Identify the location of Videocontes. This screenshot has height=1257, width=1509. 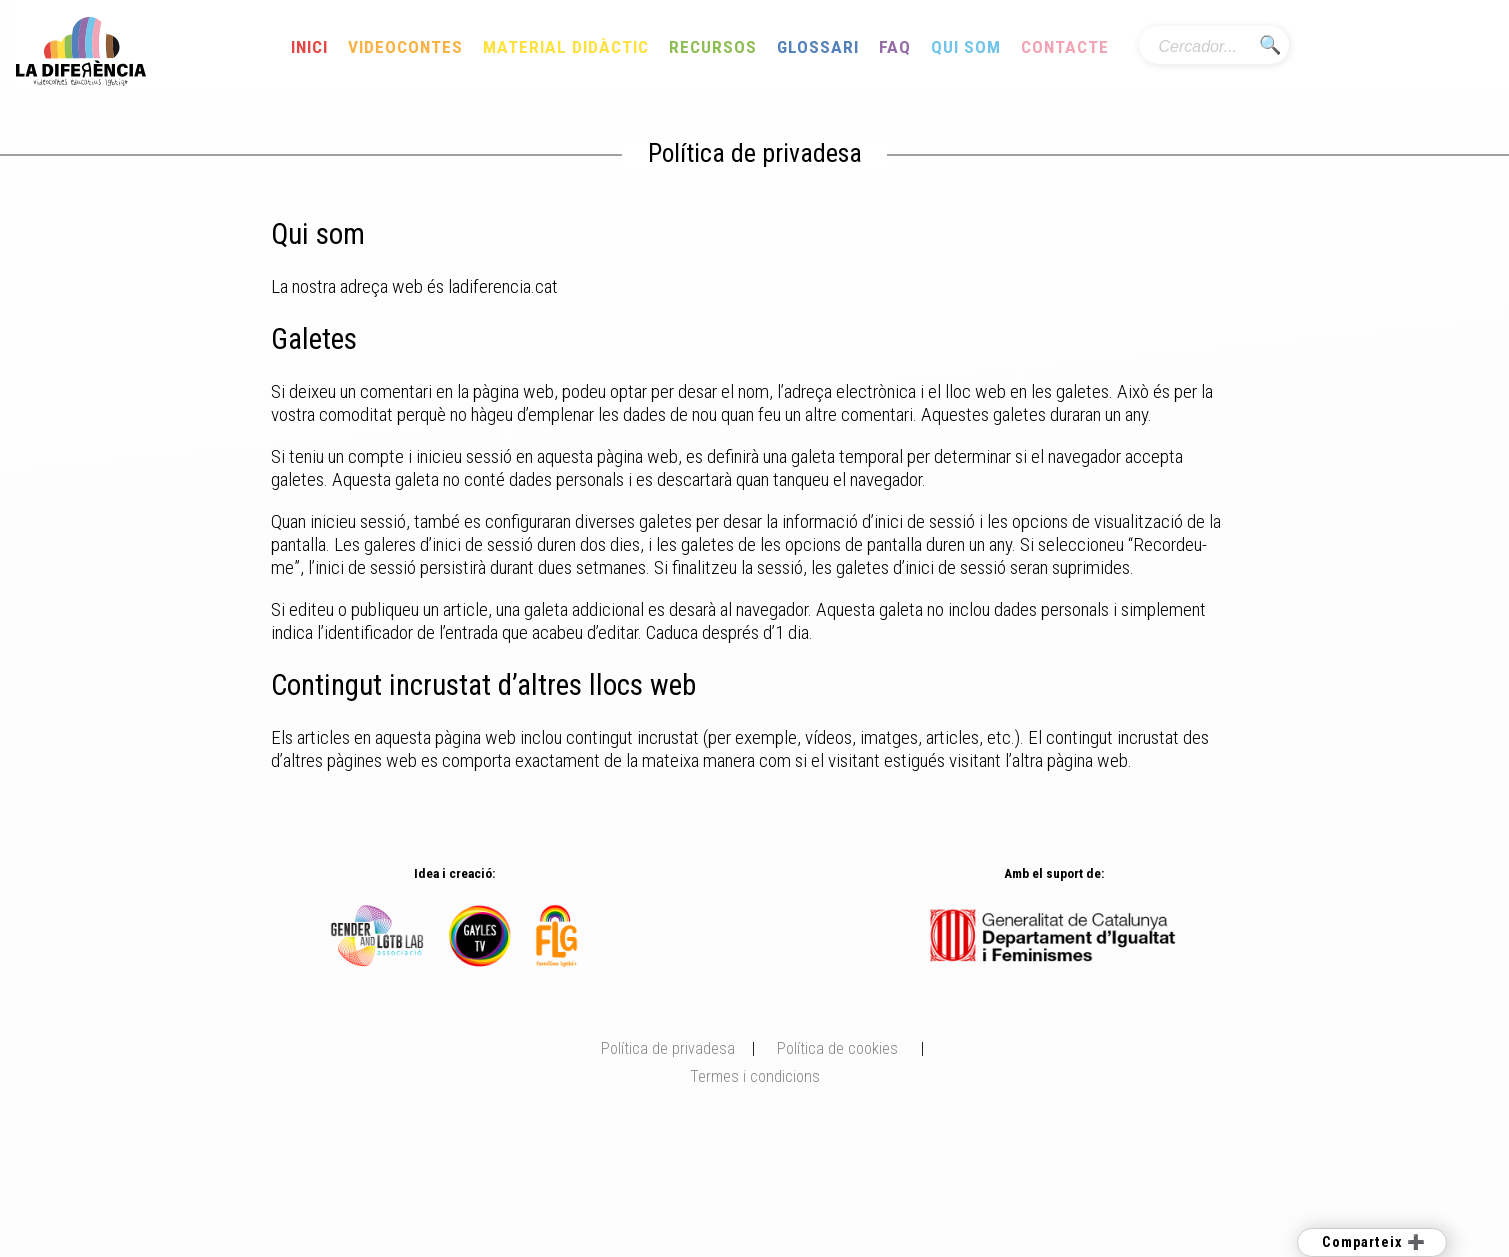
(405, 47).